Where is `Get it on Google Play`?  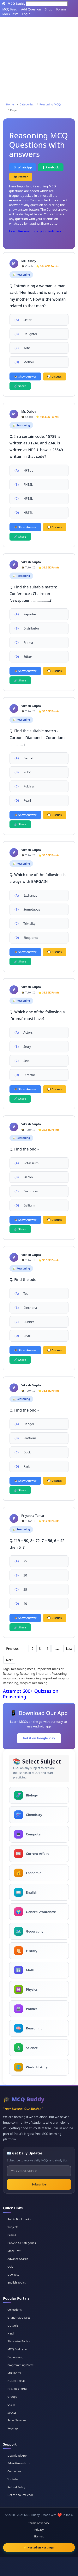
Get it on Google Play is located at coordinates (39, 1738).